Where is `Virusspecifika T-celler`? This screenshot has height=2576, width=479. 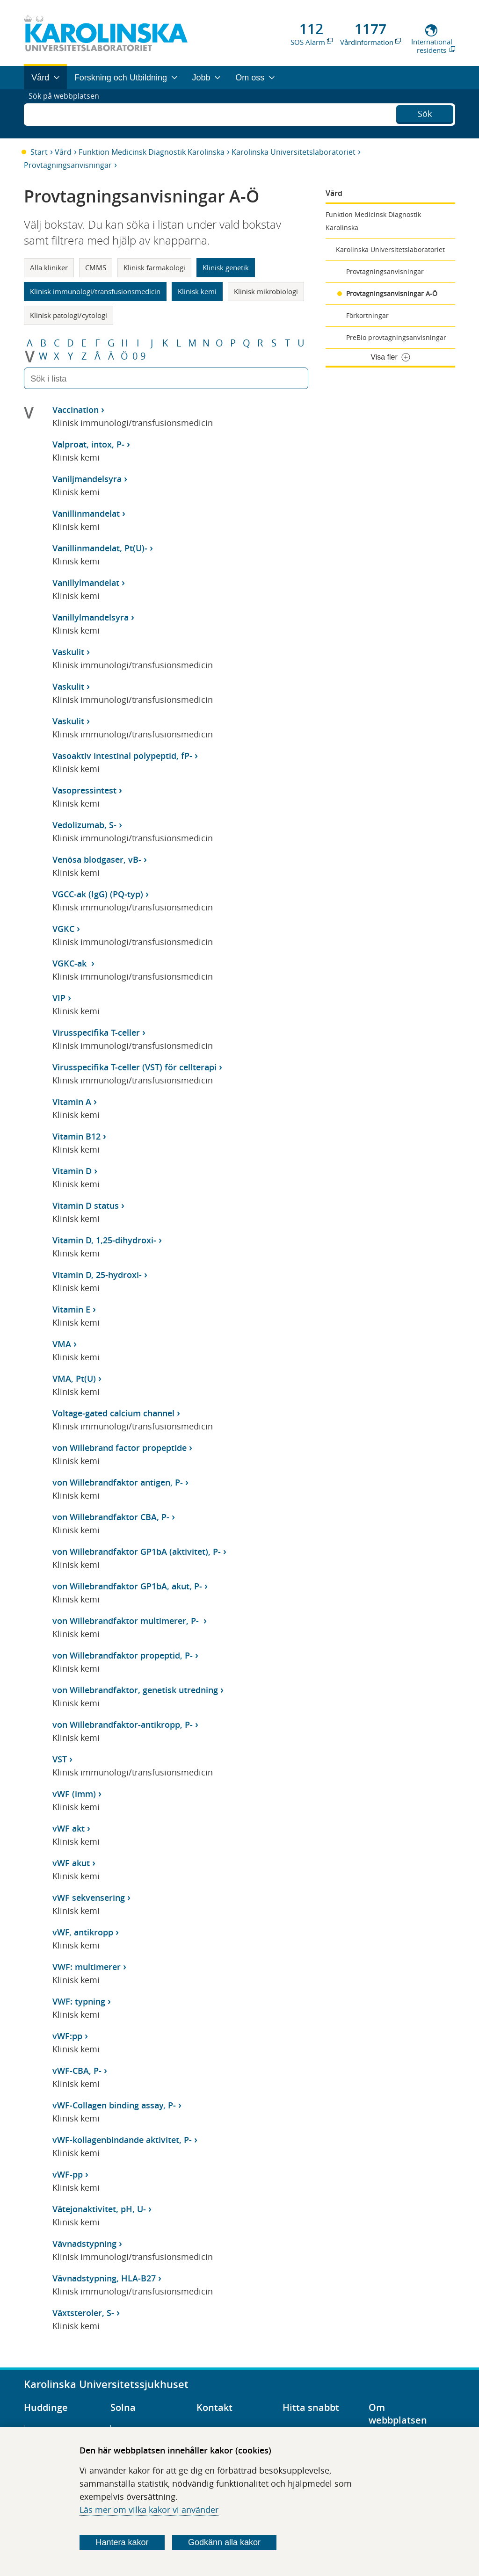
Virusspecifika T-celler is located at coordinates (96, 1032).